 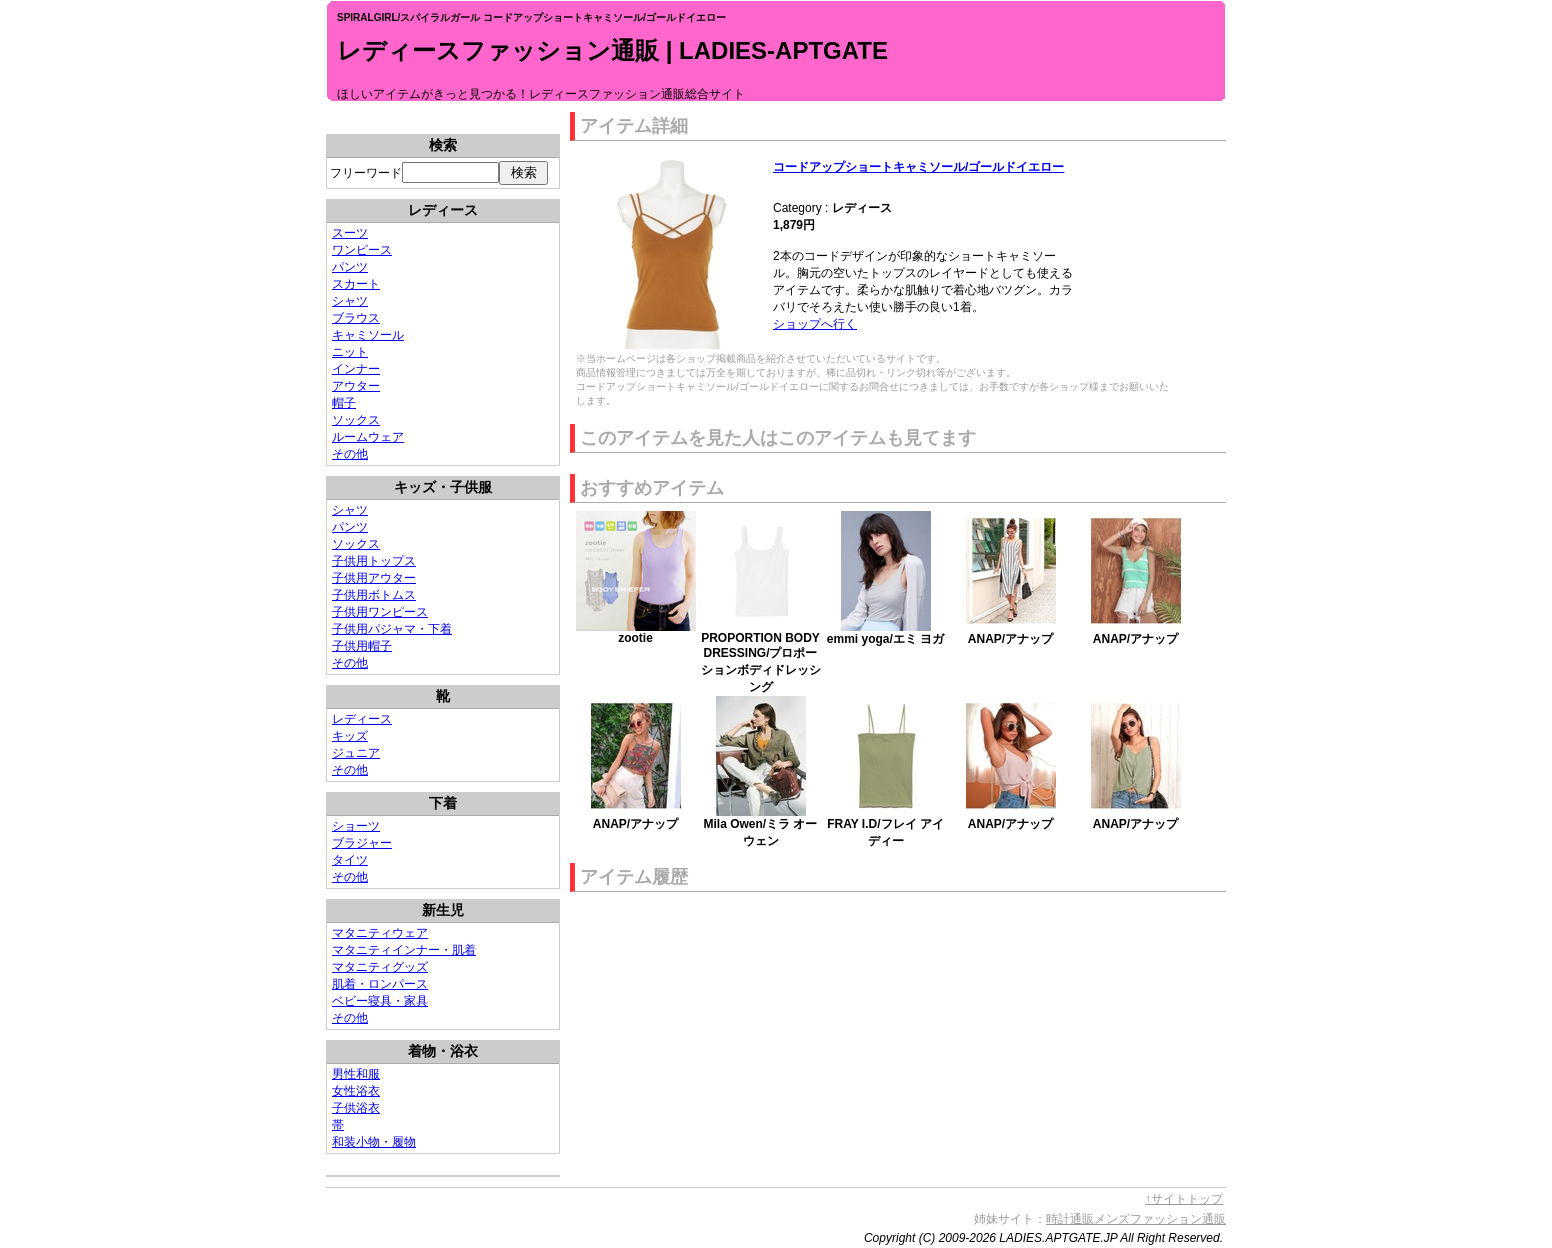 What do you see at coordinates (356, 826) in the screenshot?
I see `ショーツ` at bounding box center [356, 826].